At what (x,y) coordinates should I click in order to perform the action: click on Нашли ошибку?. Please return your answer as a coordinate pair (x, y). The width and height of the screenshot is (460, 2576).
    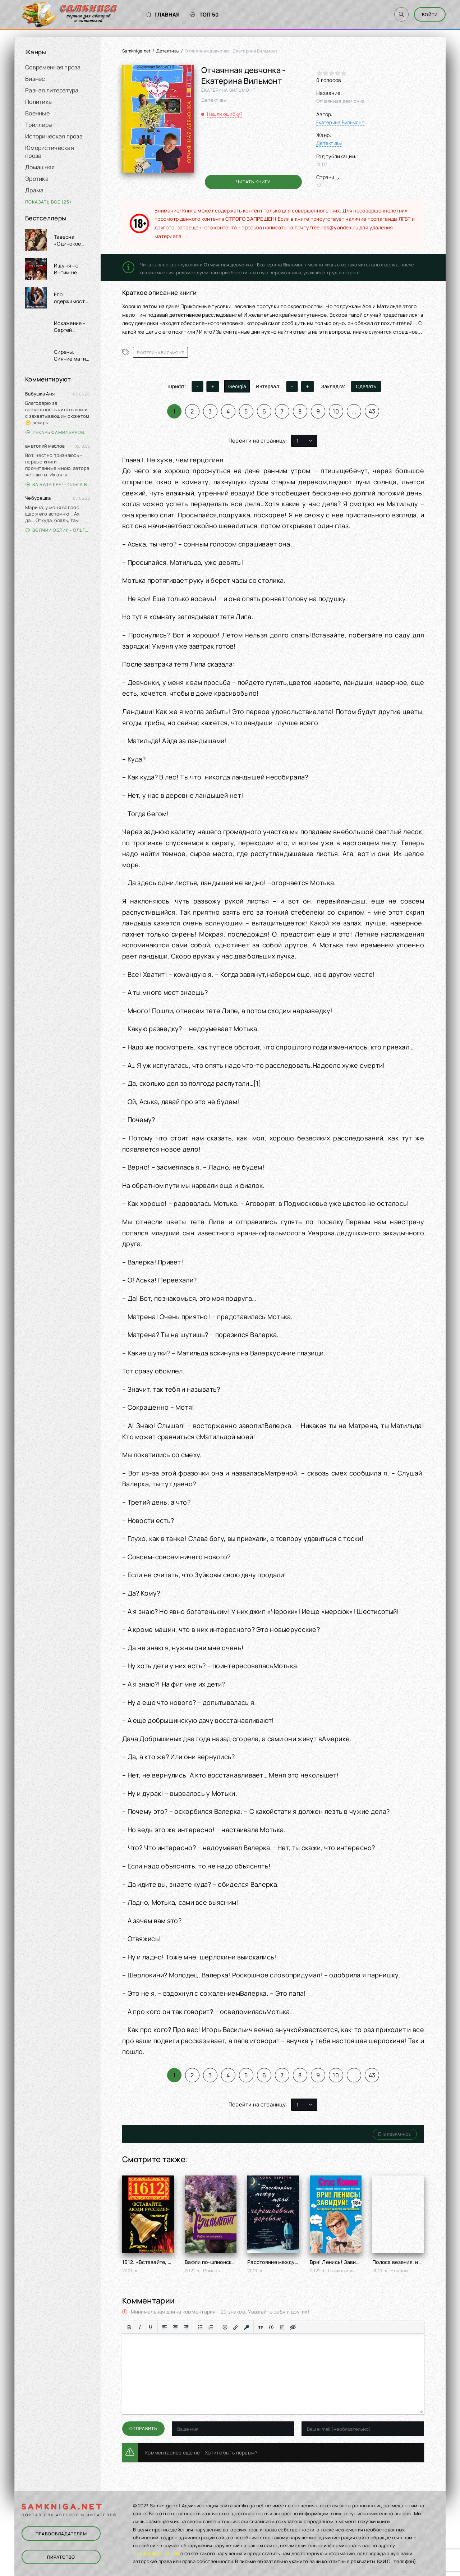
    Looking at the image, I should click on (225, 114).